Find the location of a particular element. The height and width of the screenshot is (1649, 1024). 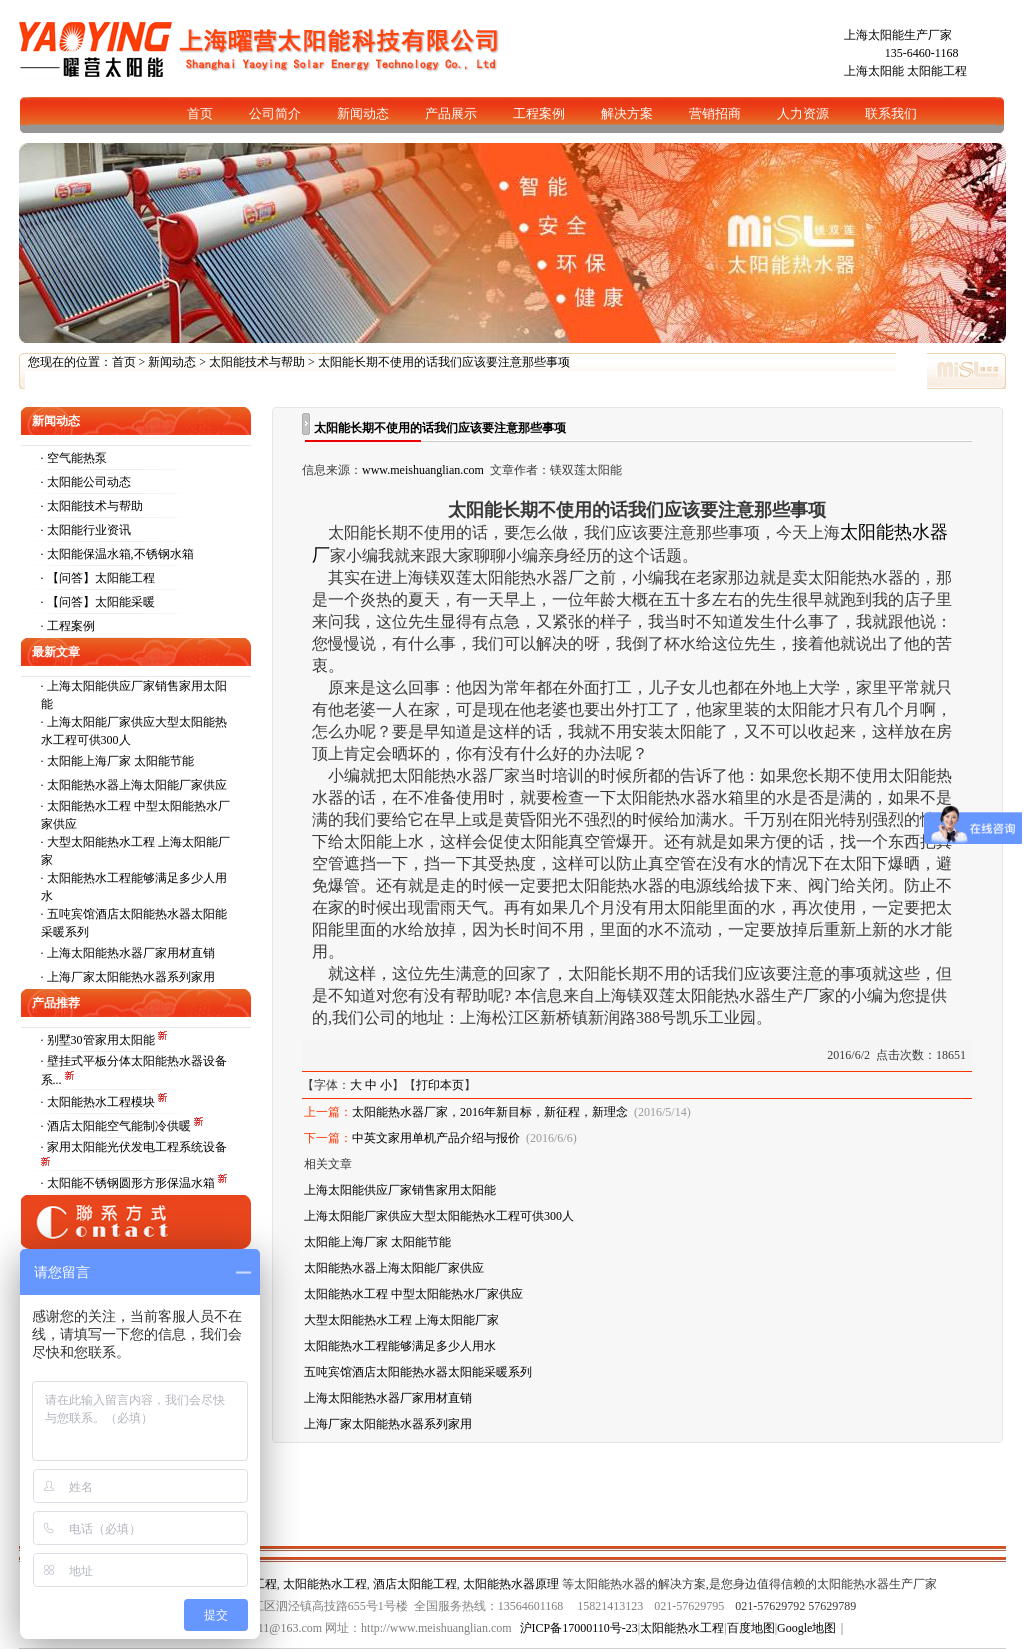

Google地图 is located at coordinates (806, 1628).